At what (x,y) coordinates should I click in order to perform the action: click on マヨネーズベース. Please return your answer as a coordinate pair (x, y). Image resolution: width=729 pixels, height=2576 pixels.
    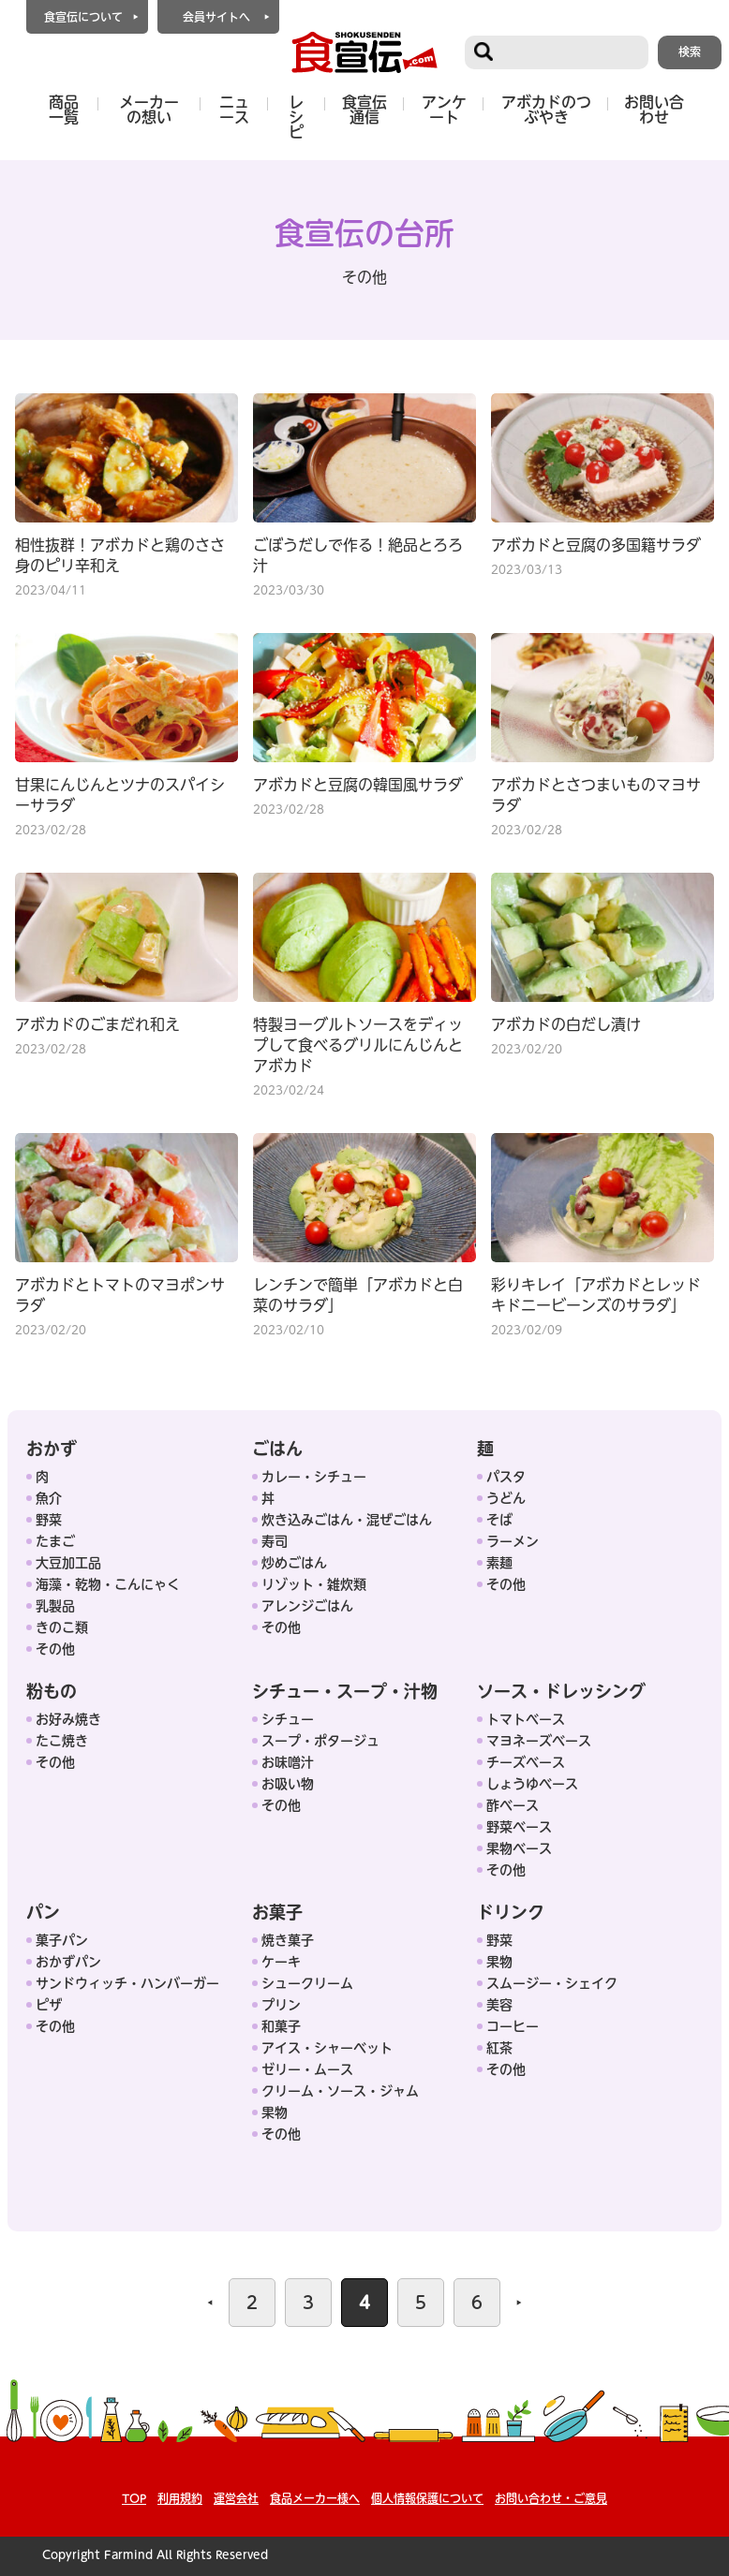
    Looking at the image, I should click on (538, 1740).